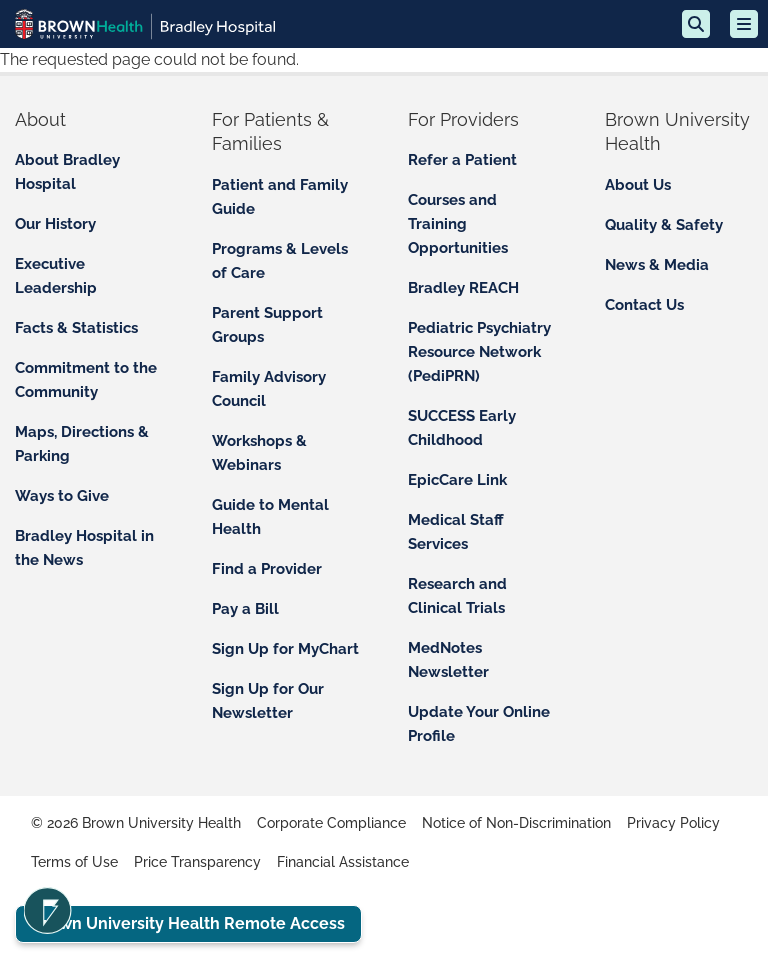 This screenshot has width=768, height=959. What do you see at coordinates (259, 453) in the screenshot?
I see `Workshops & Webinars` at bounding box center [259, 453].